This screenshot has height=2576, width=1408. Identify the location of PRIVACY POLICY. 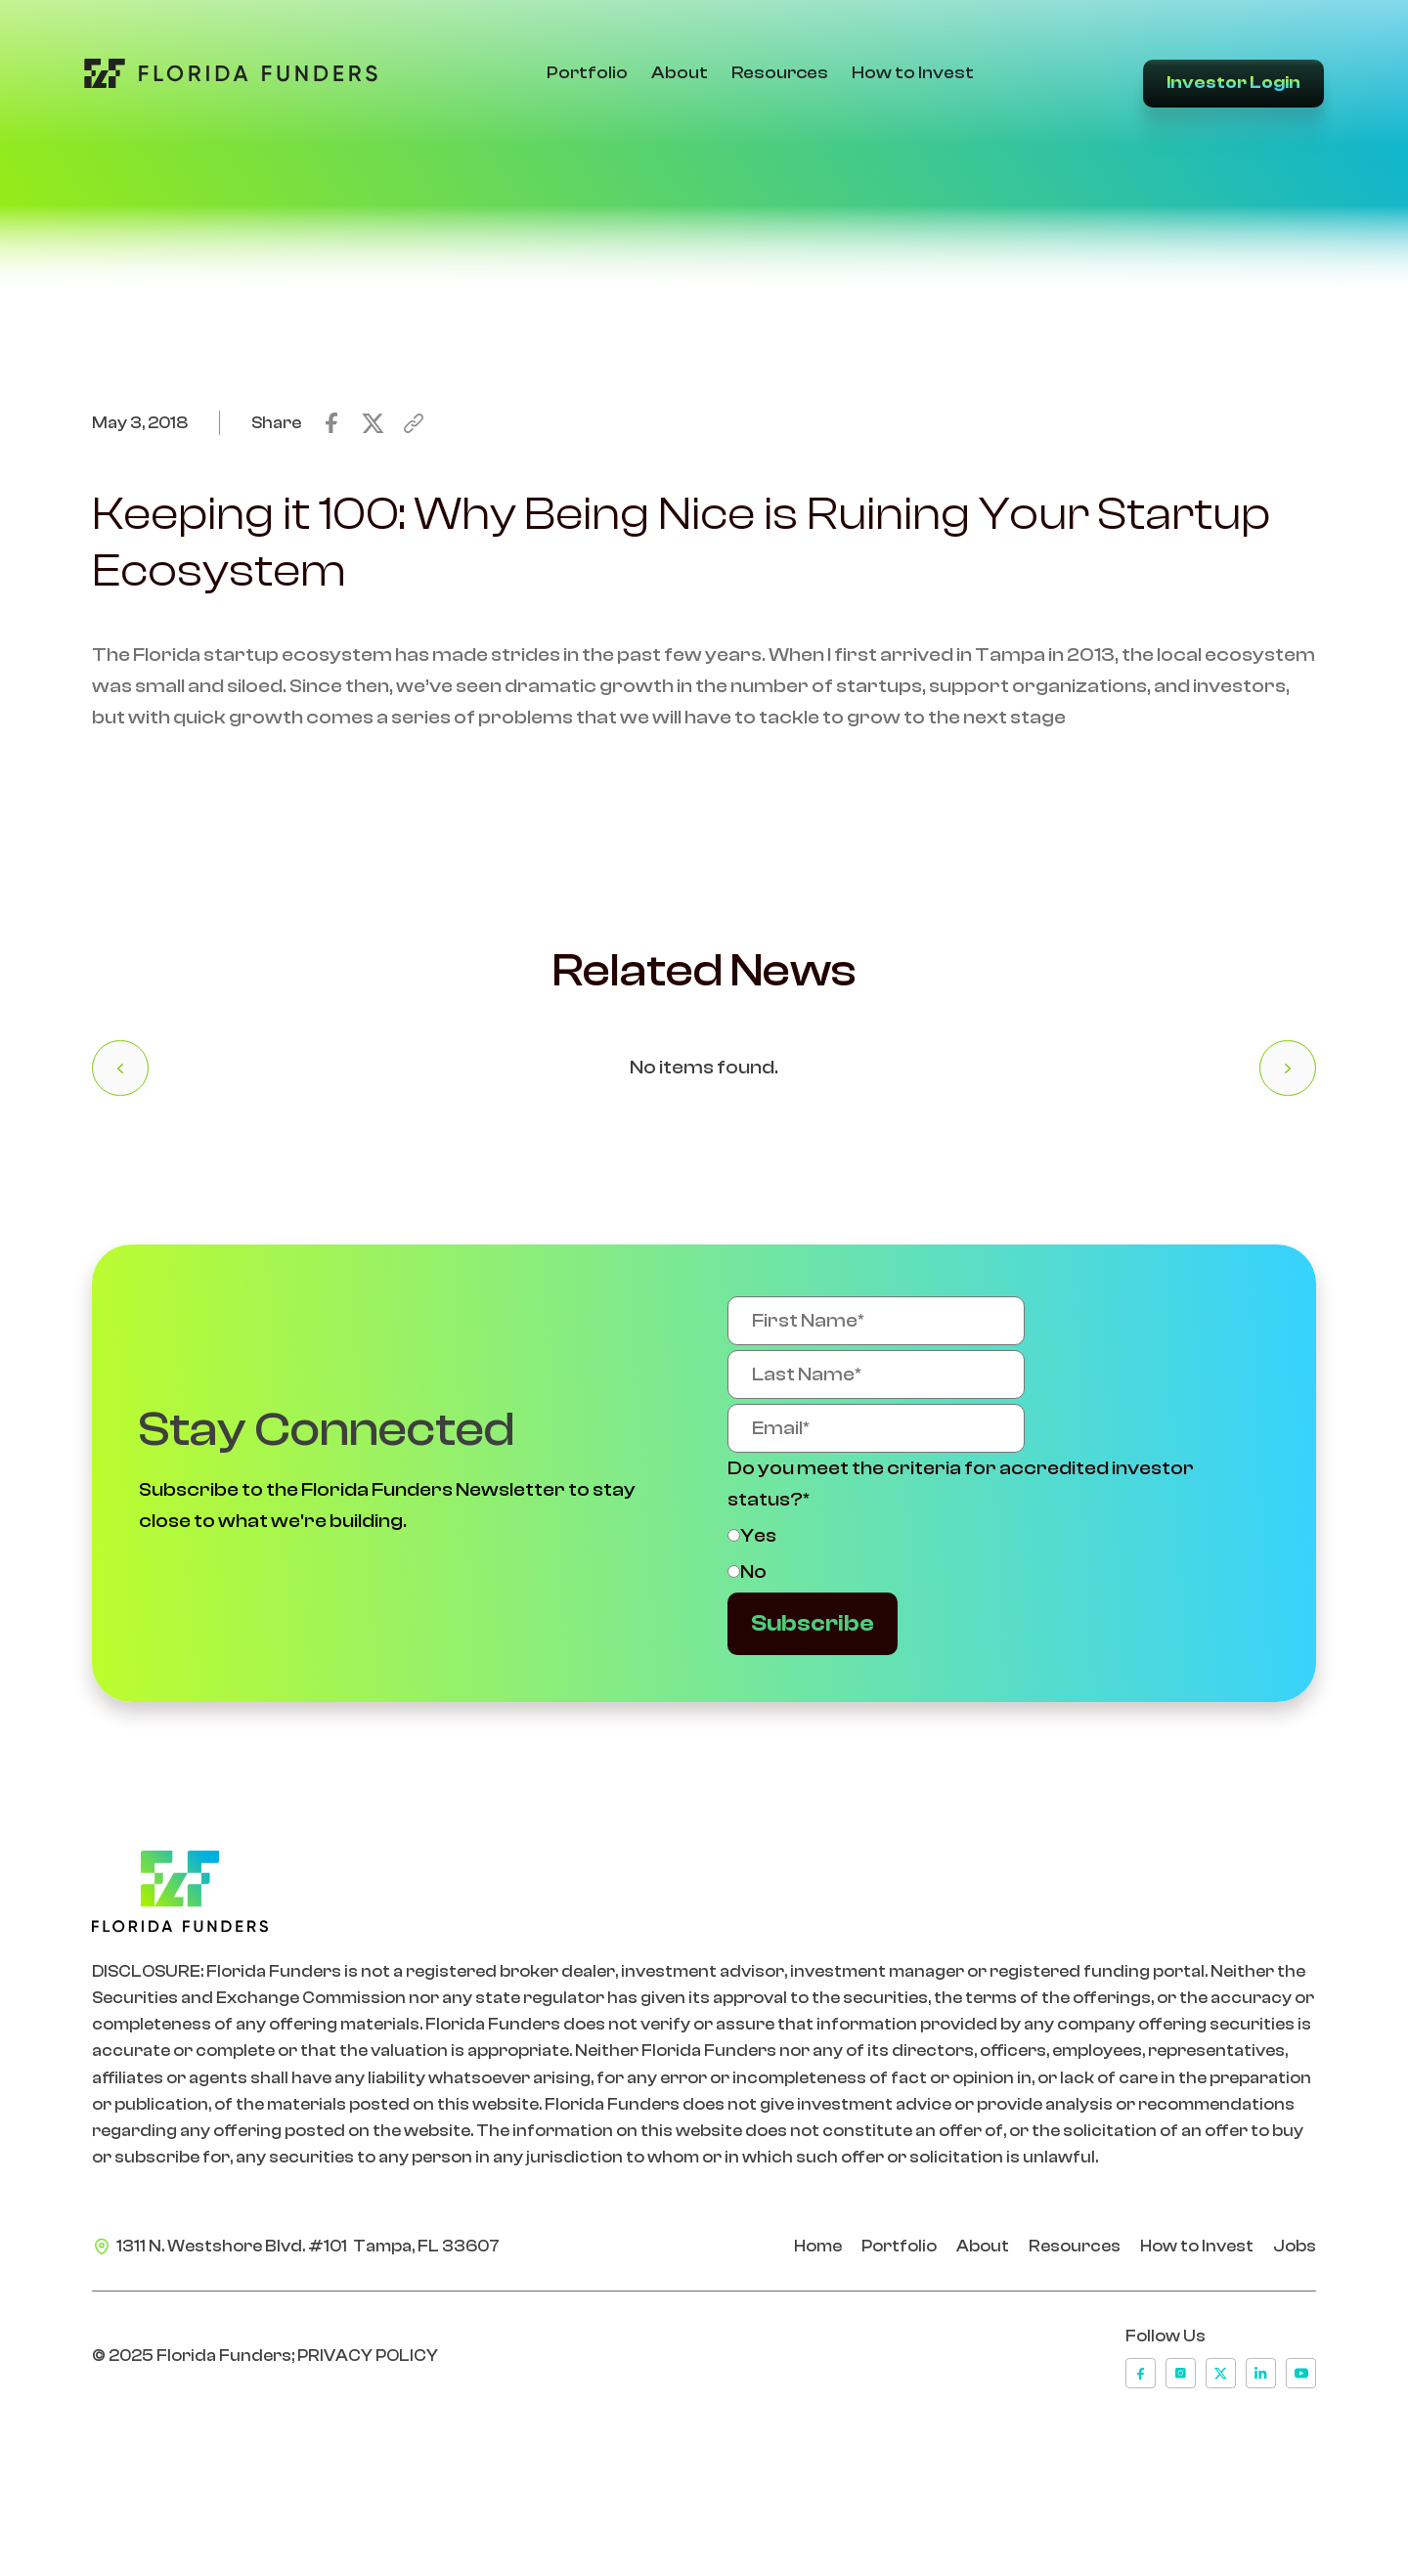
(367, 2355).